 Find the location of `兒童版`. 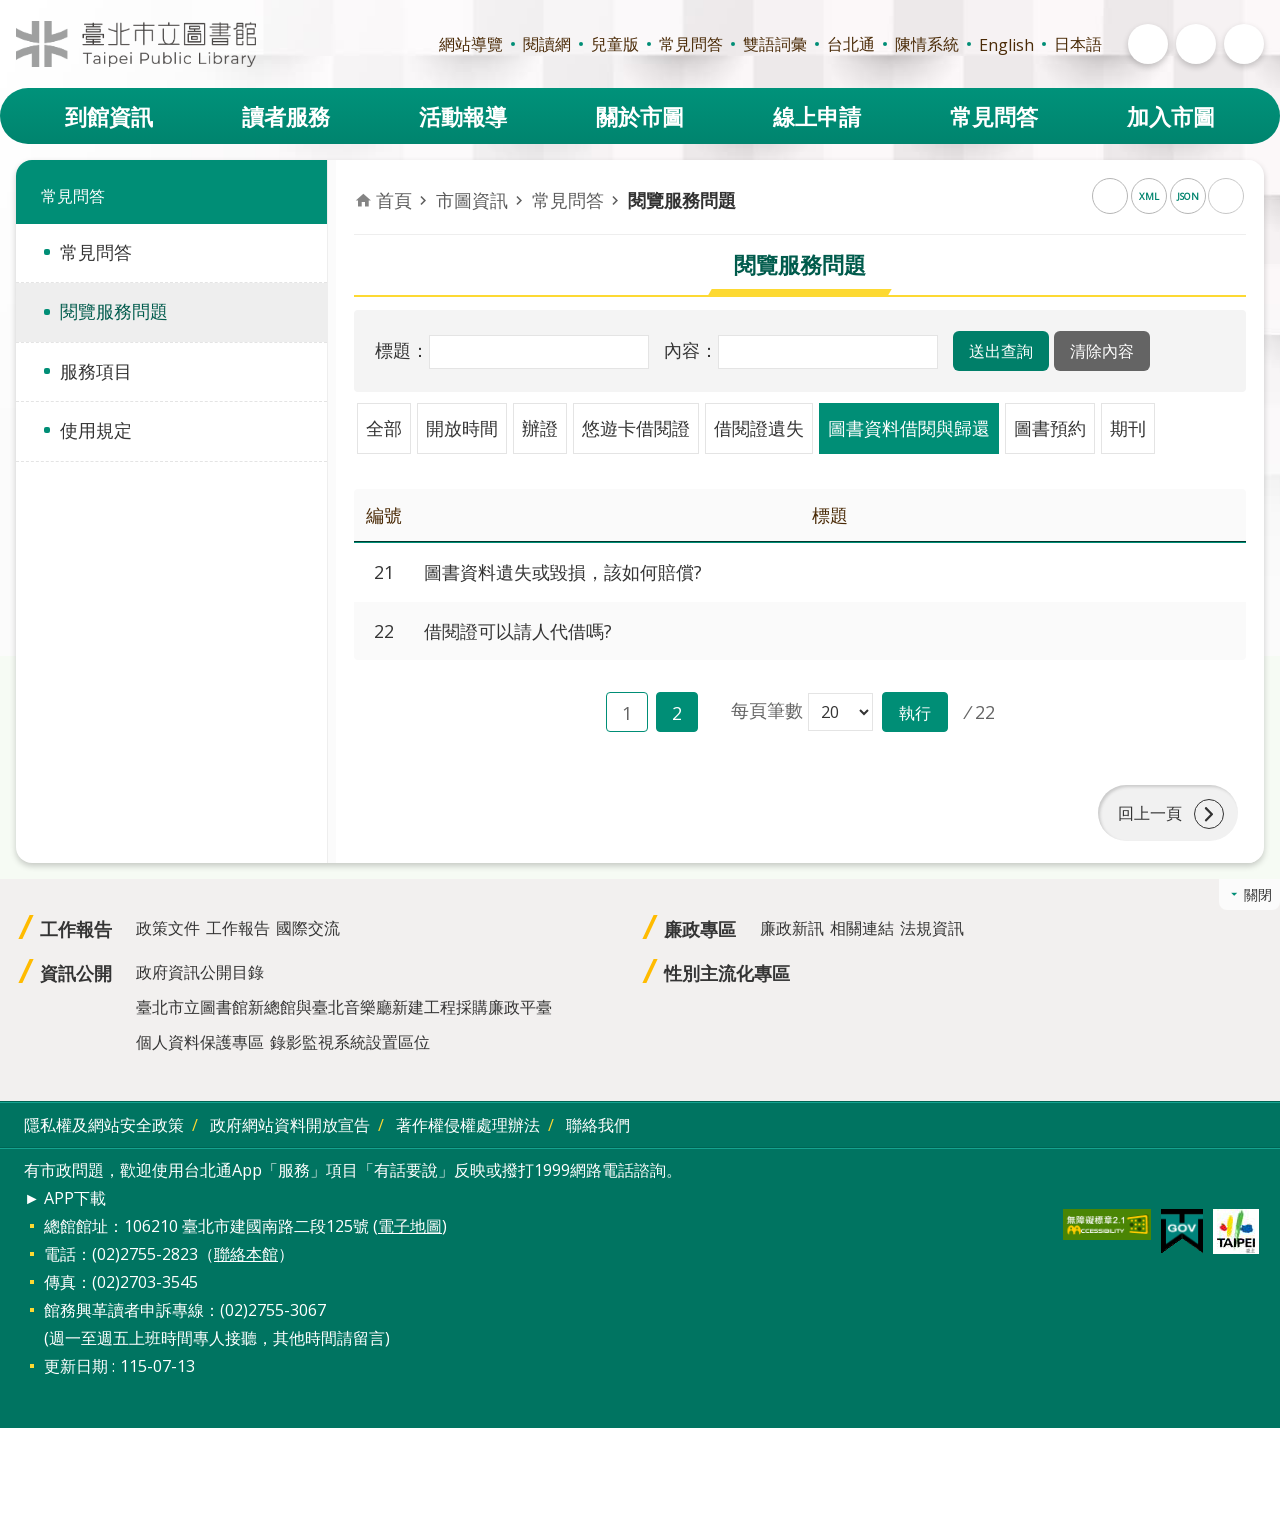

兒童版 is located at coordinates (615, 44).